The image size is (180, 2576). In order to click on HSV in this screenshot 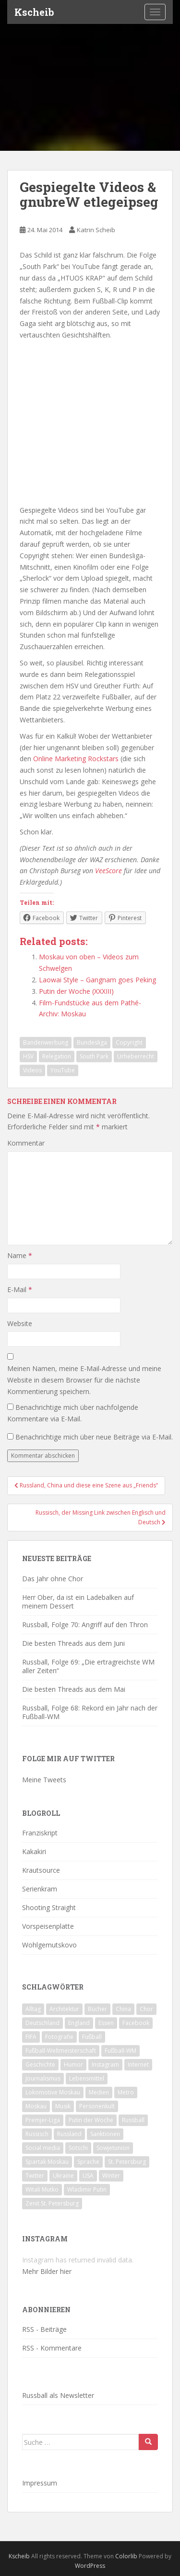, I will do `click(28, 1056)`.